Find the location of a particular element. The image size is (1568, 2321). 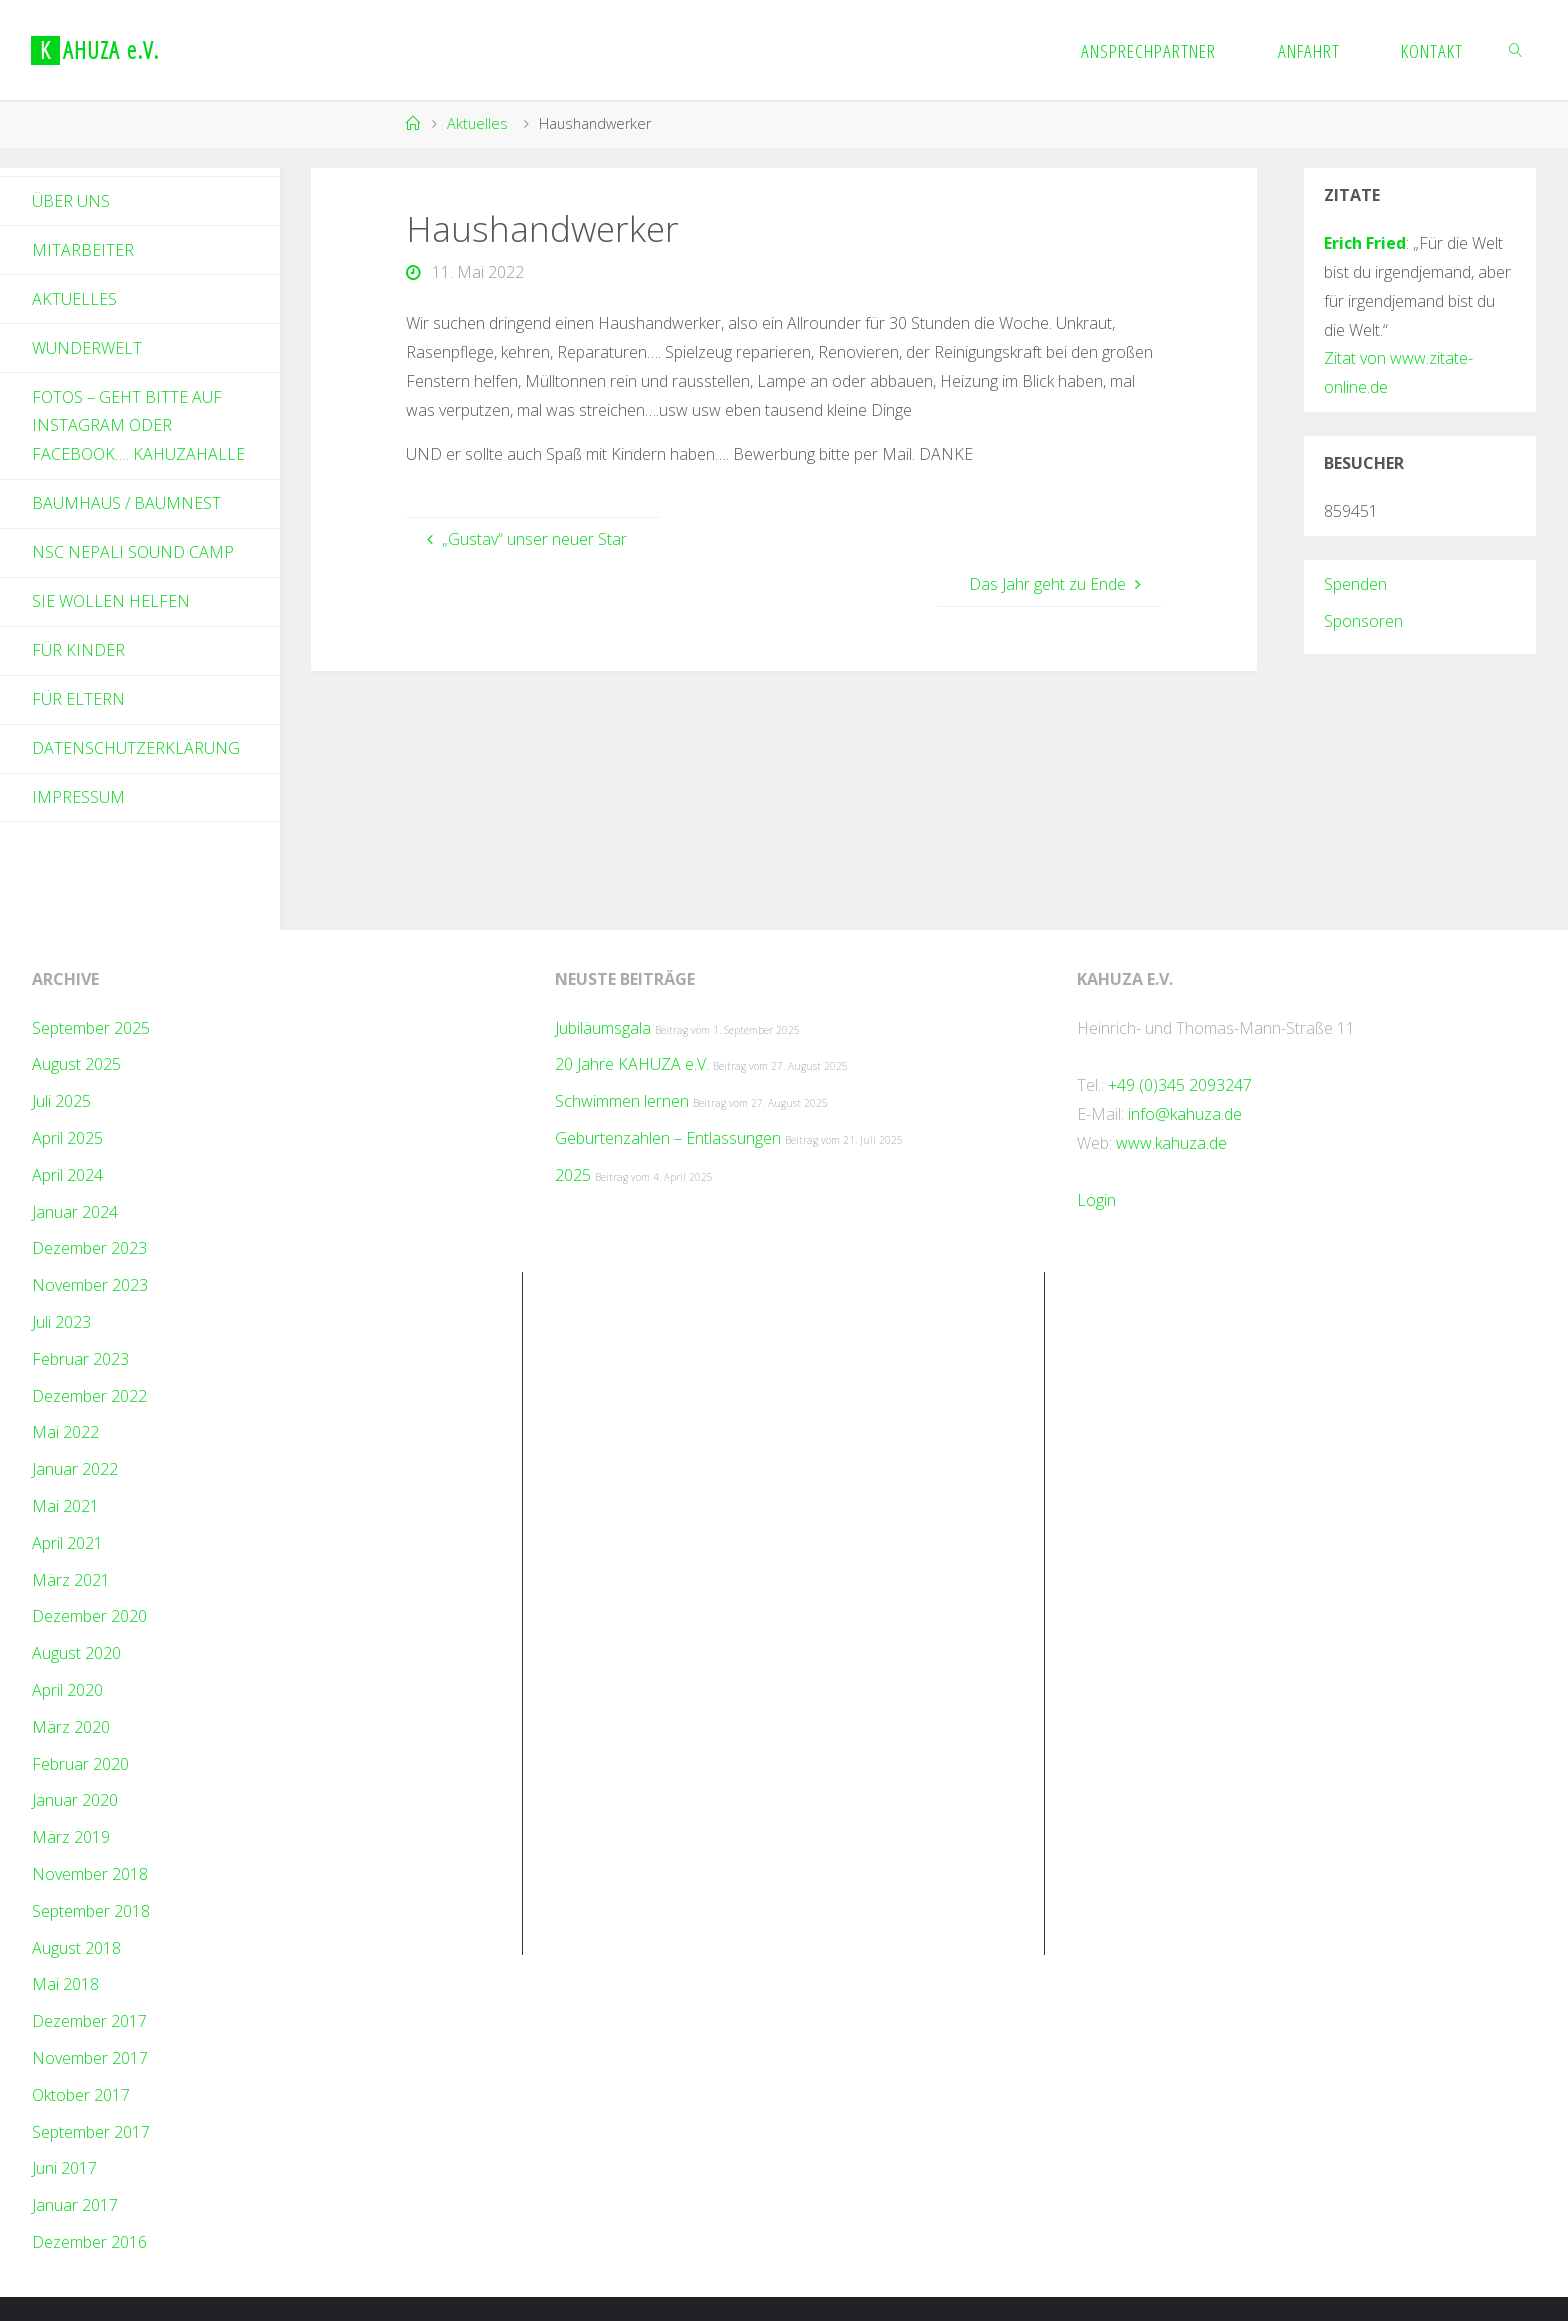

Dezember 2016 is located at coordinates (89, 2242).